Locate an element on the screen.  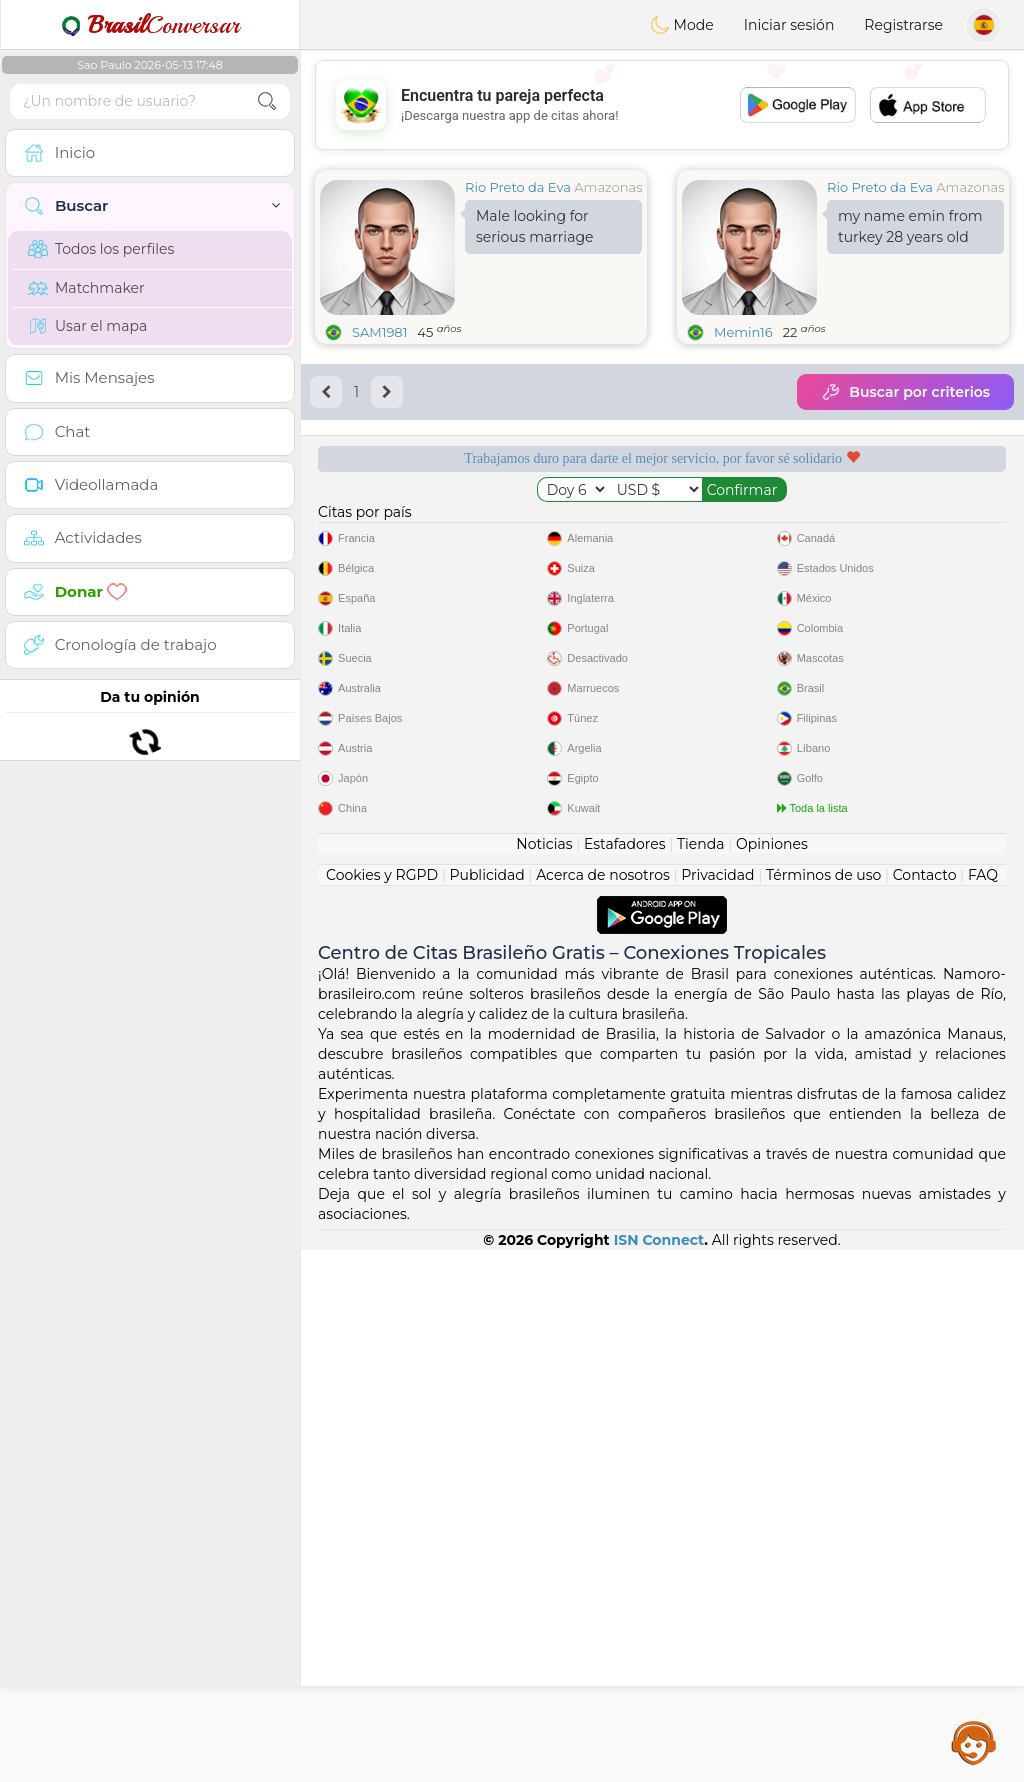
SAM1981 is located at coordinates (379, 332).